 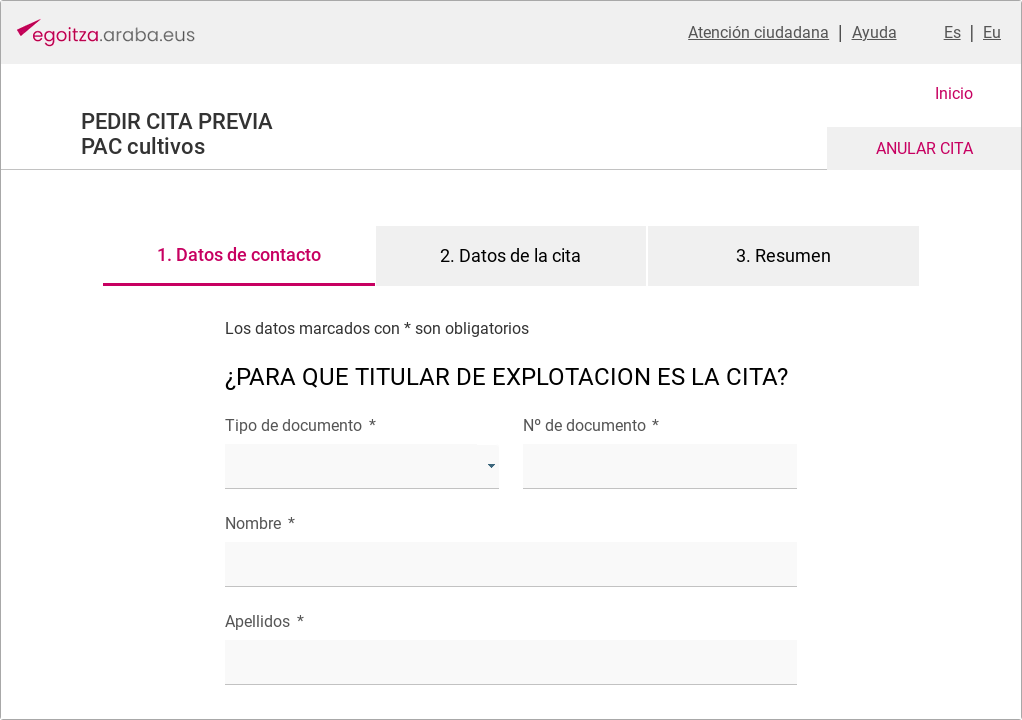 I want to click on [textbox], so click(x=660, y=466).